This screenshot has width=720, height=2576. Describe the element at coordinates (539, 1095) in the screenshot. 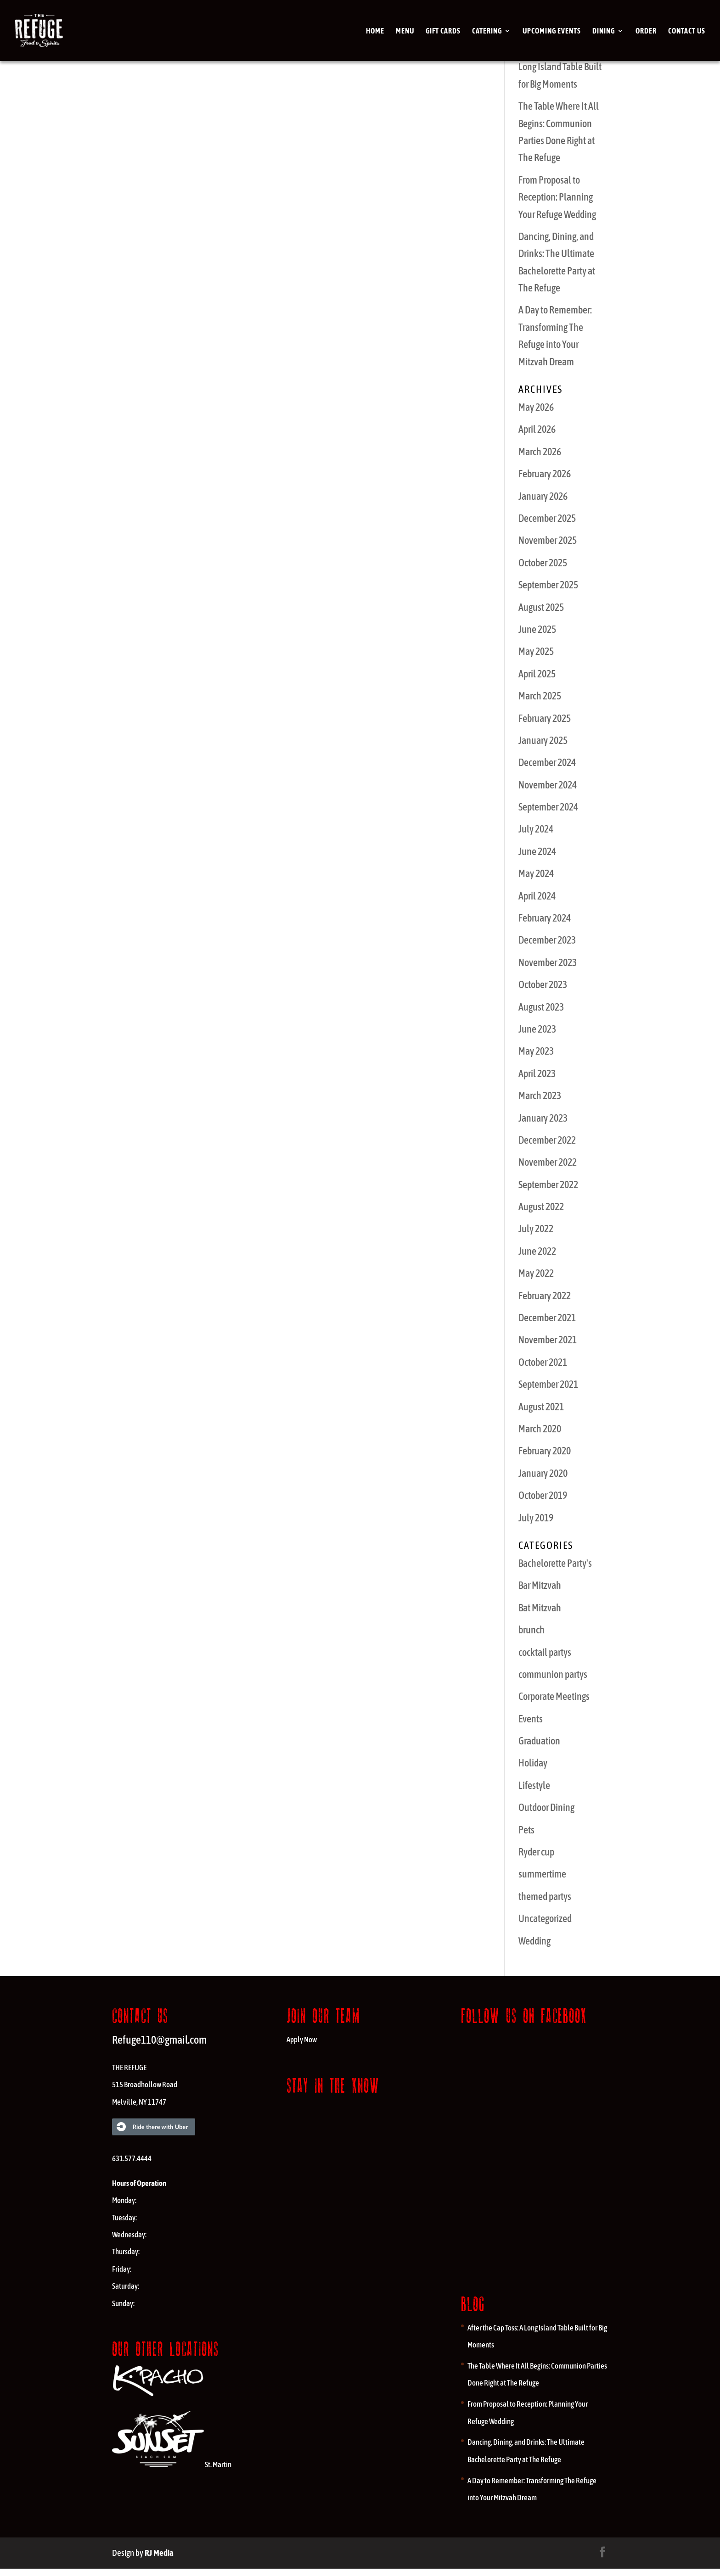

I see `March 2023` at that location.